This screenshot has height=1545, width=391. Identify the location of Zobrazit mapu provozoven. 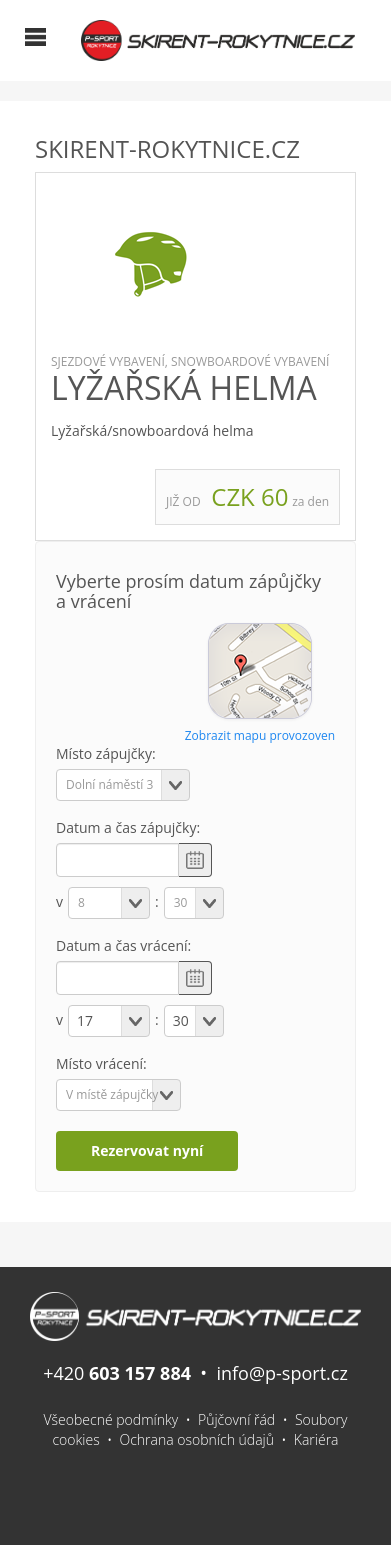
(260, 735).